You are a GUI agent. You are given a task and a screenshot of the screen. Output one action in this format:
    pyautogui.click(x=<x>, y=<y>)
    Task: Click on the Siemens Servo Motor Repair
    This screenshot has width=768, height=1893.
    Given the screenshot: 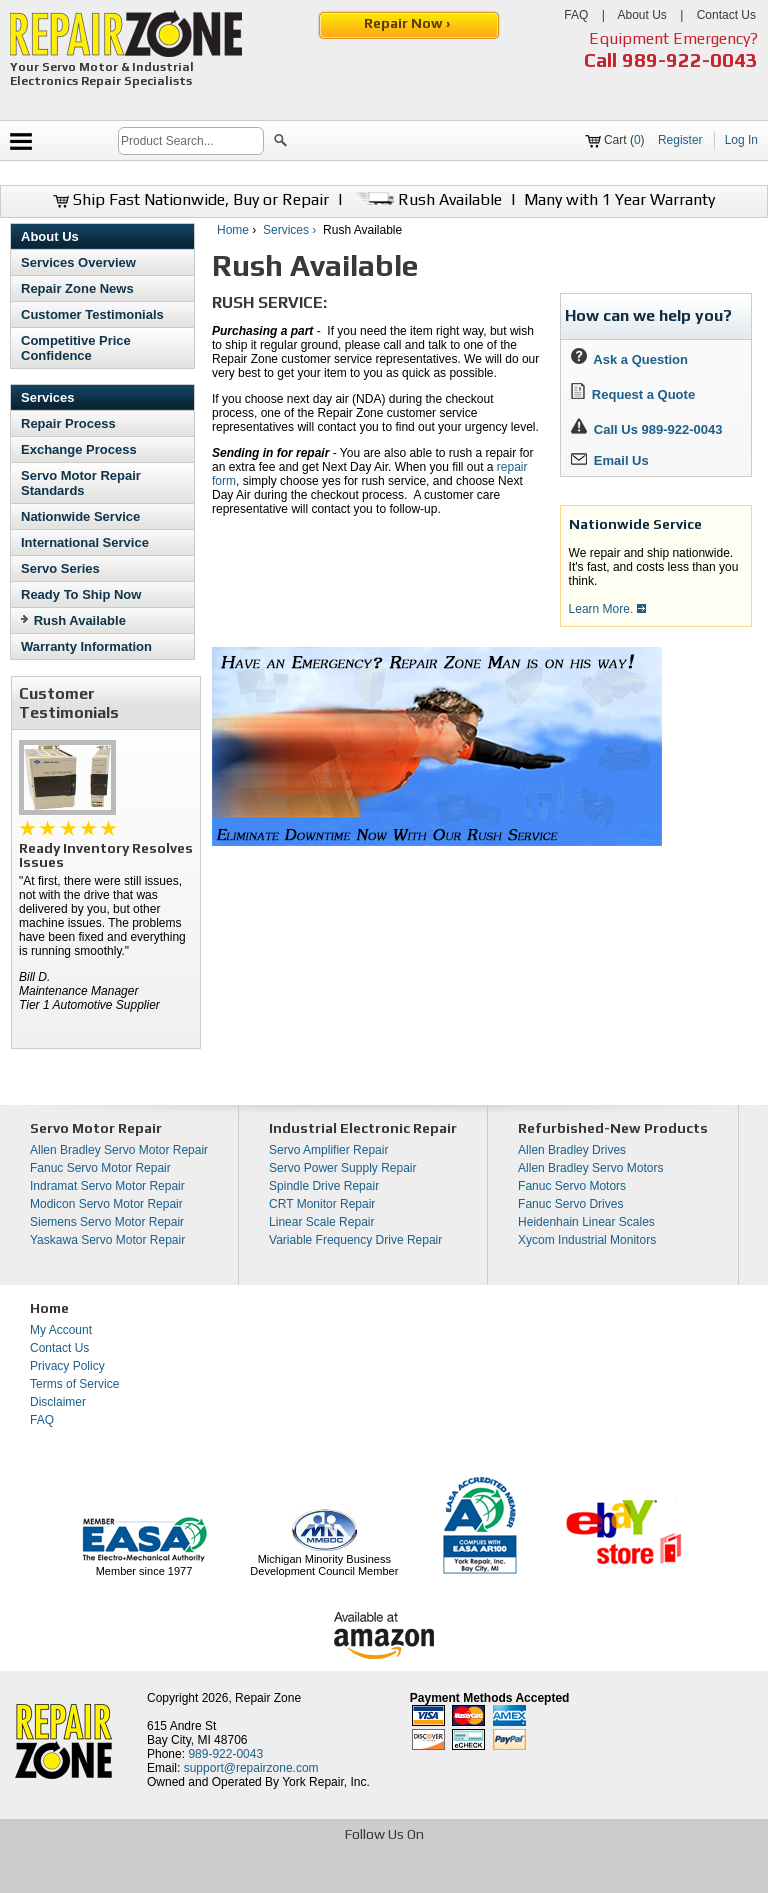 What is the action you would take?
    pyautogui.click(x=107, y=1222)
    